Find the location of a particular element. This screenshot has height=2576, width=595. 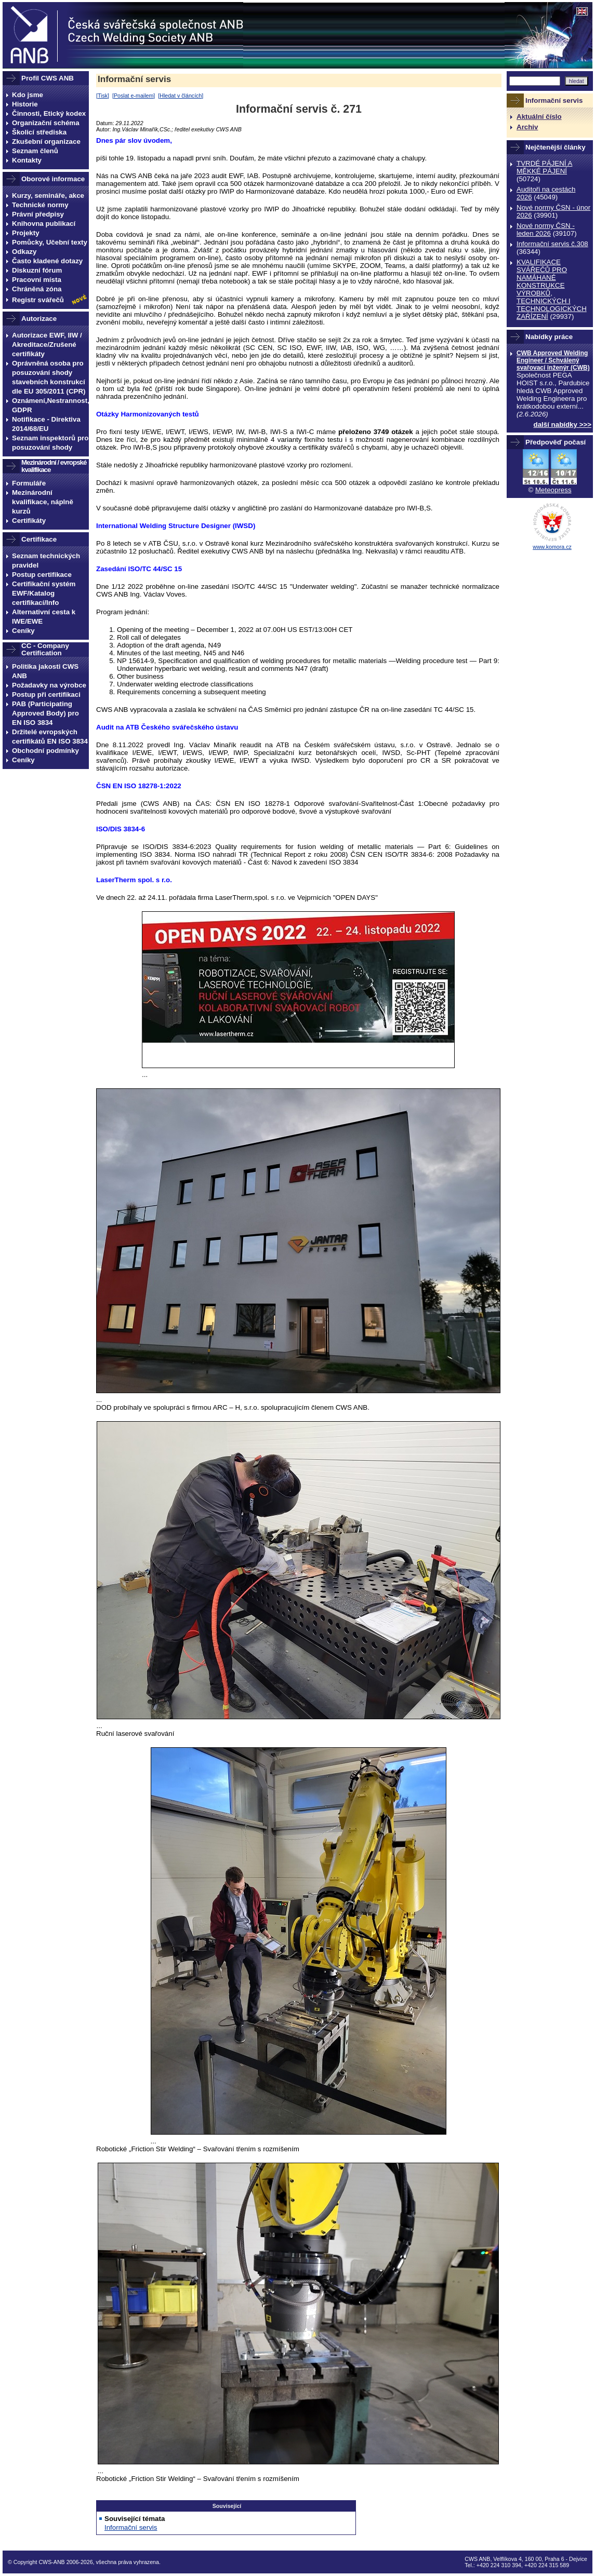

Postup při certifikaci is located at coordinates (46, 694).